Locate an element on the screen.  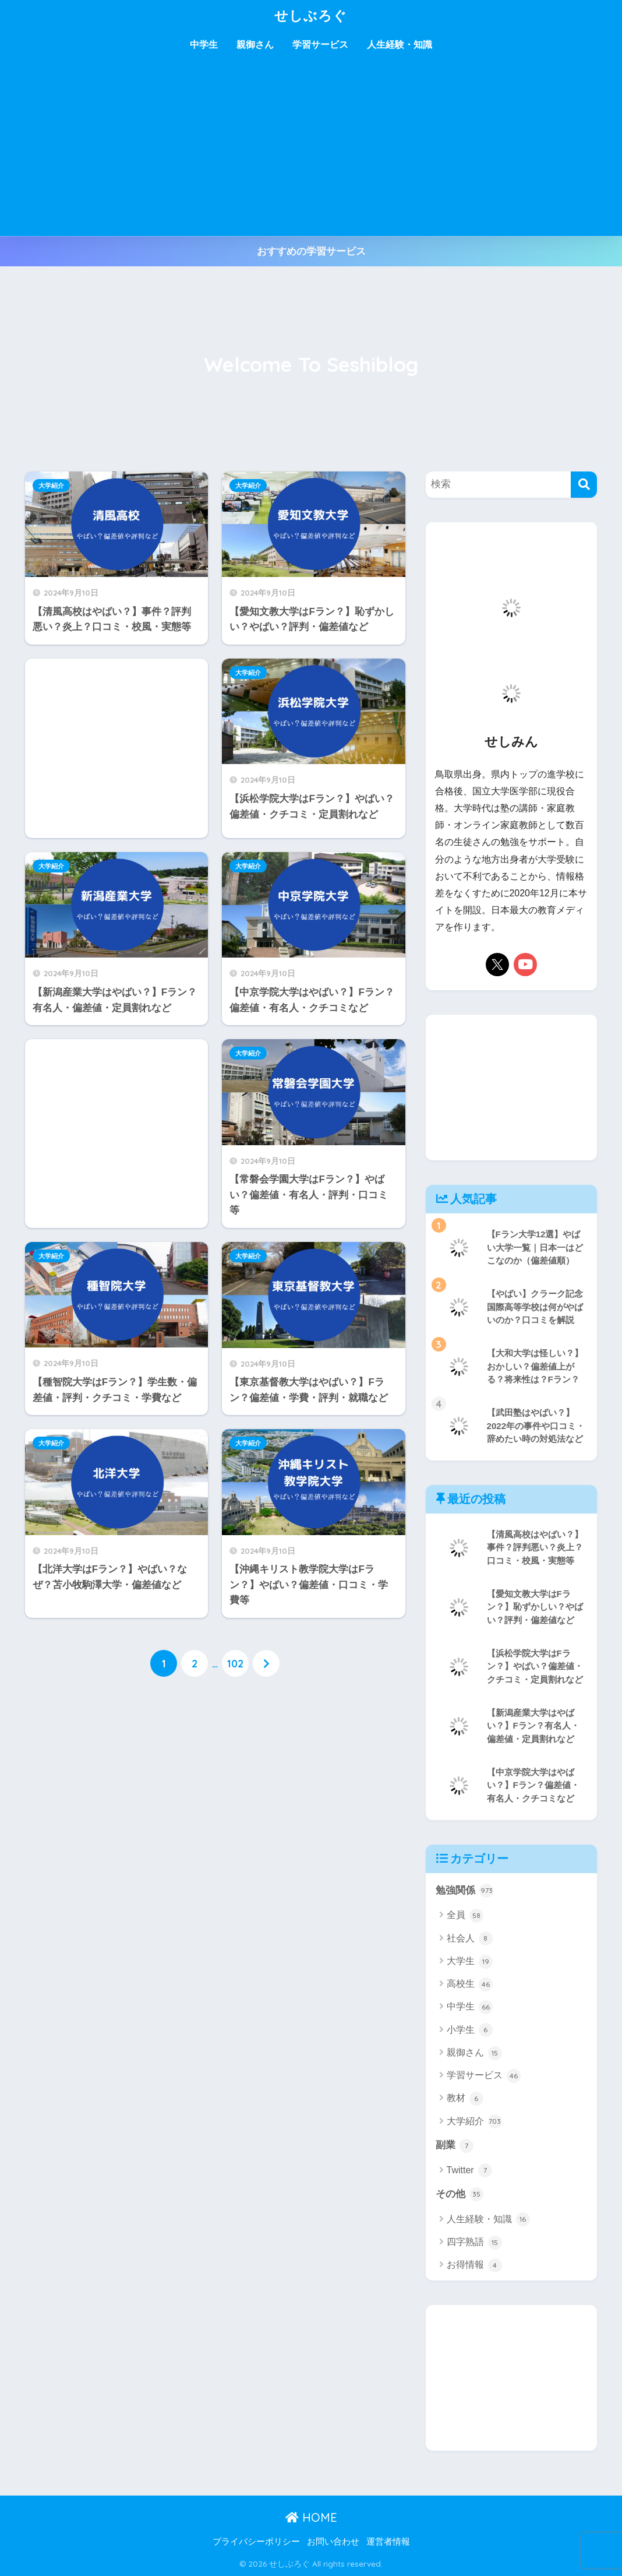
お得情報 is located at coordinates (474, 2265).